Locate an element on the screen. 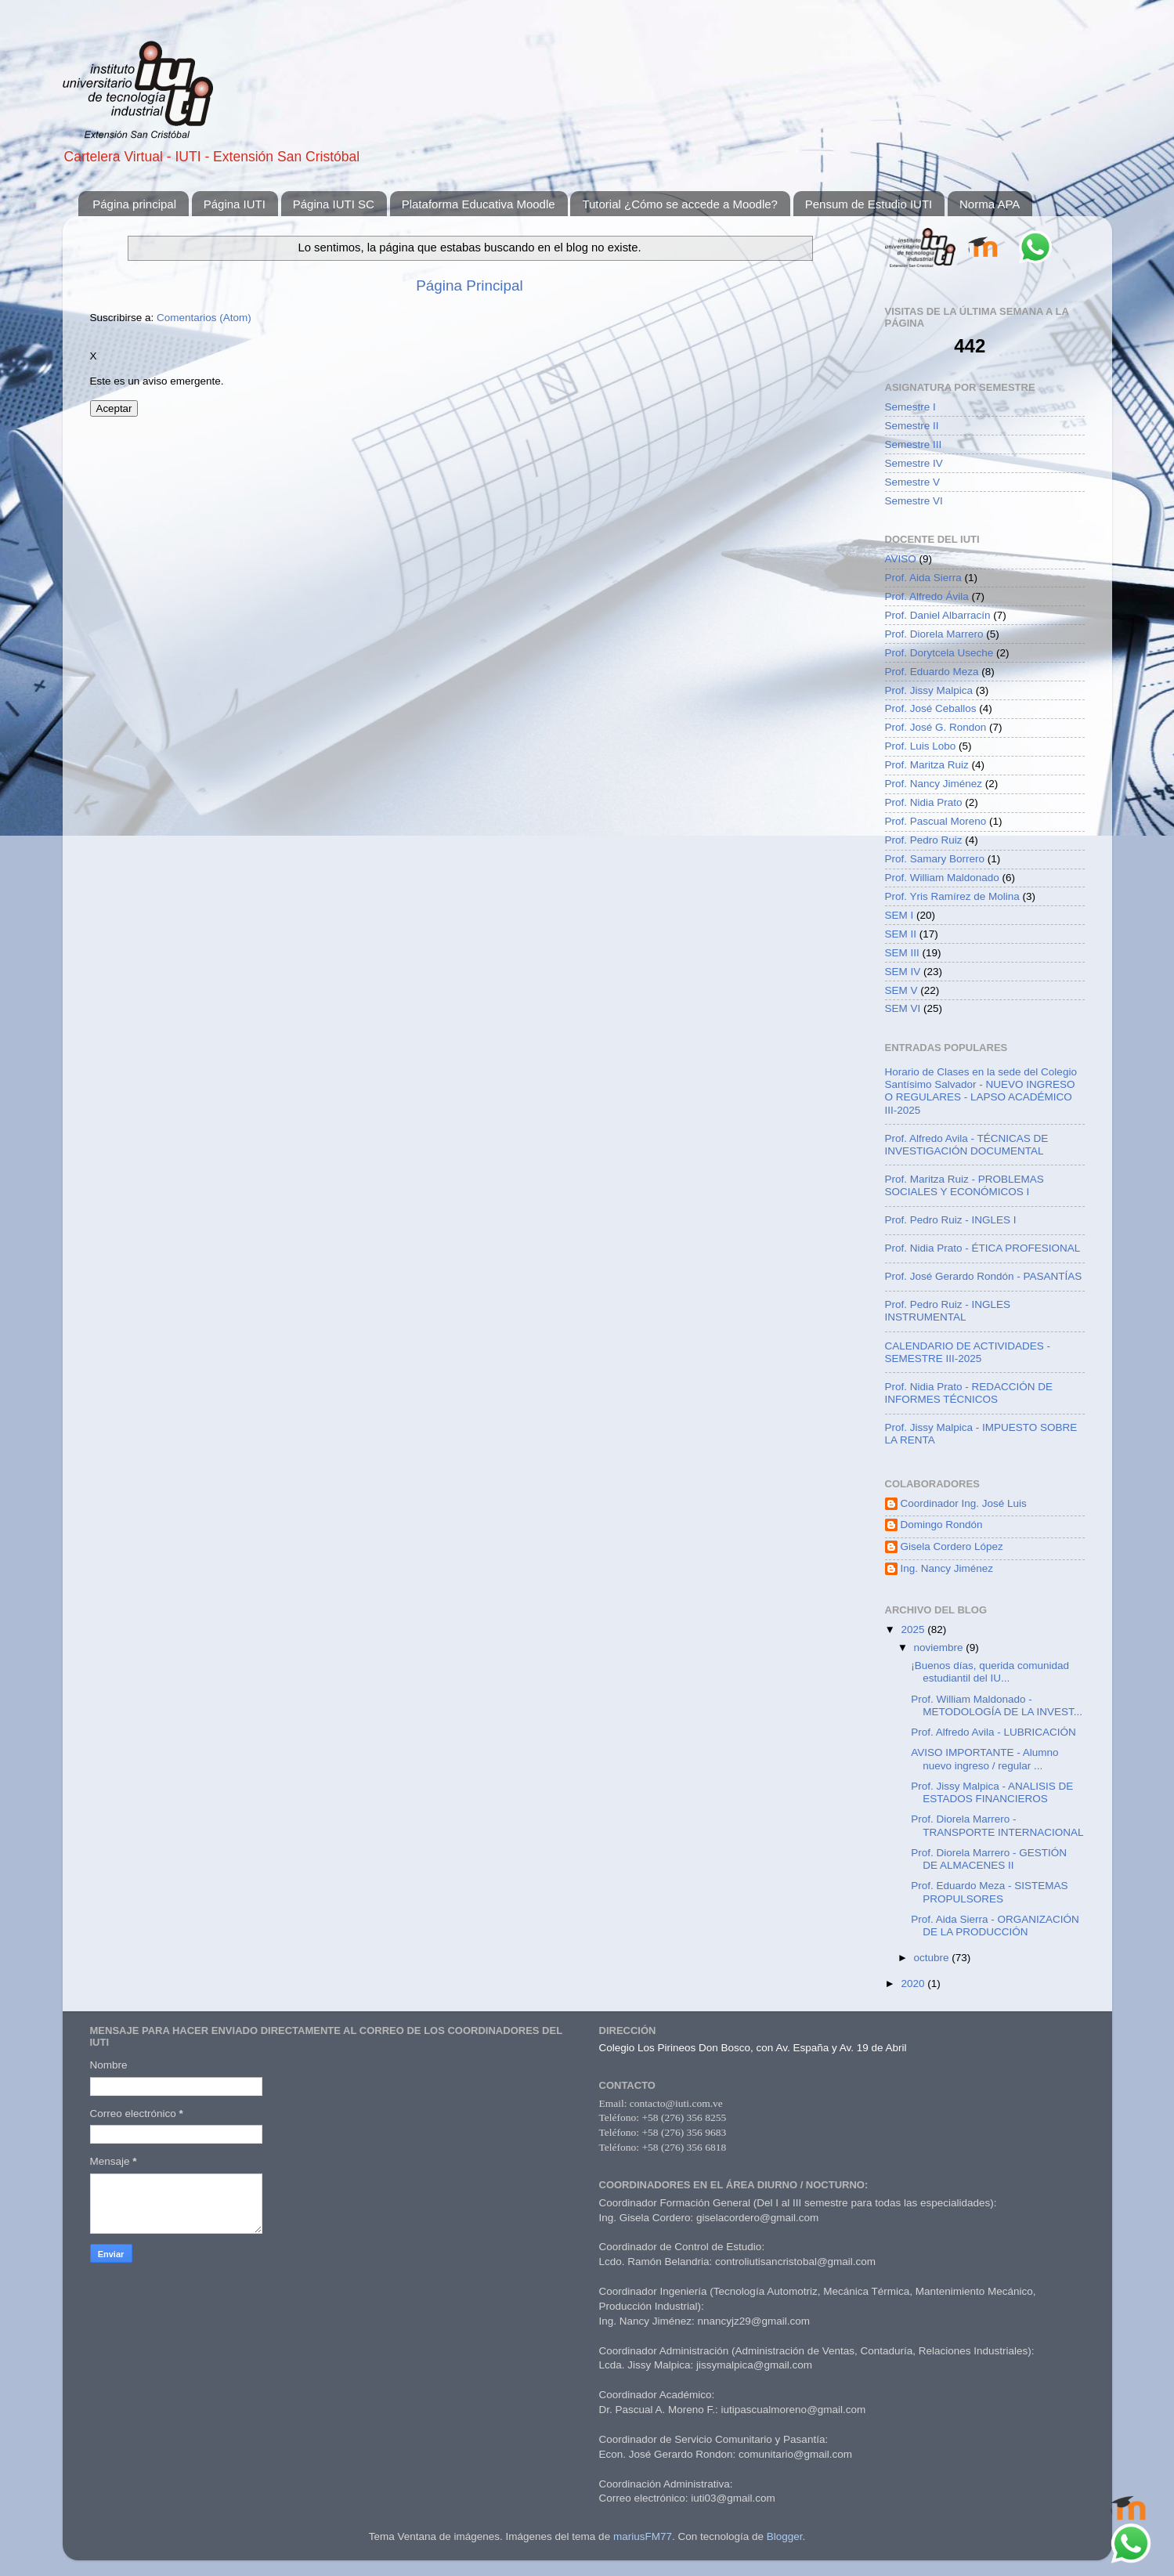 The height and width of the screenshot is (2576, 1174). Aceptar is located at coordinates (114, 408).